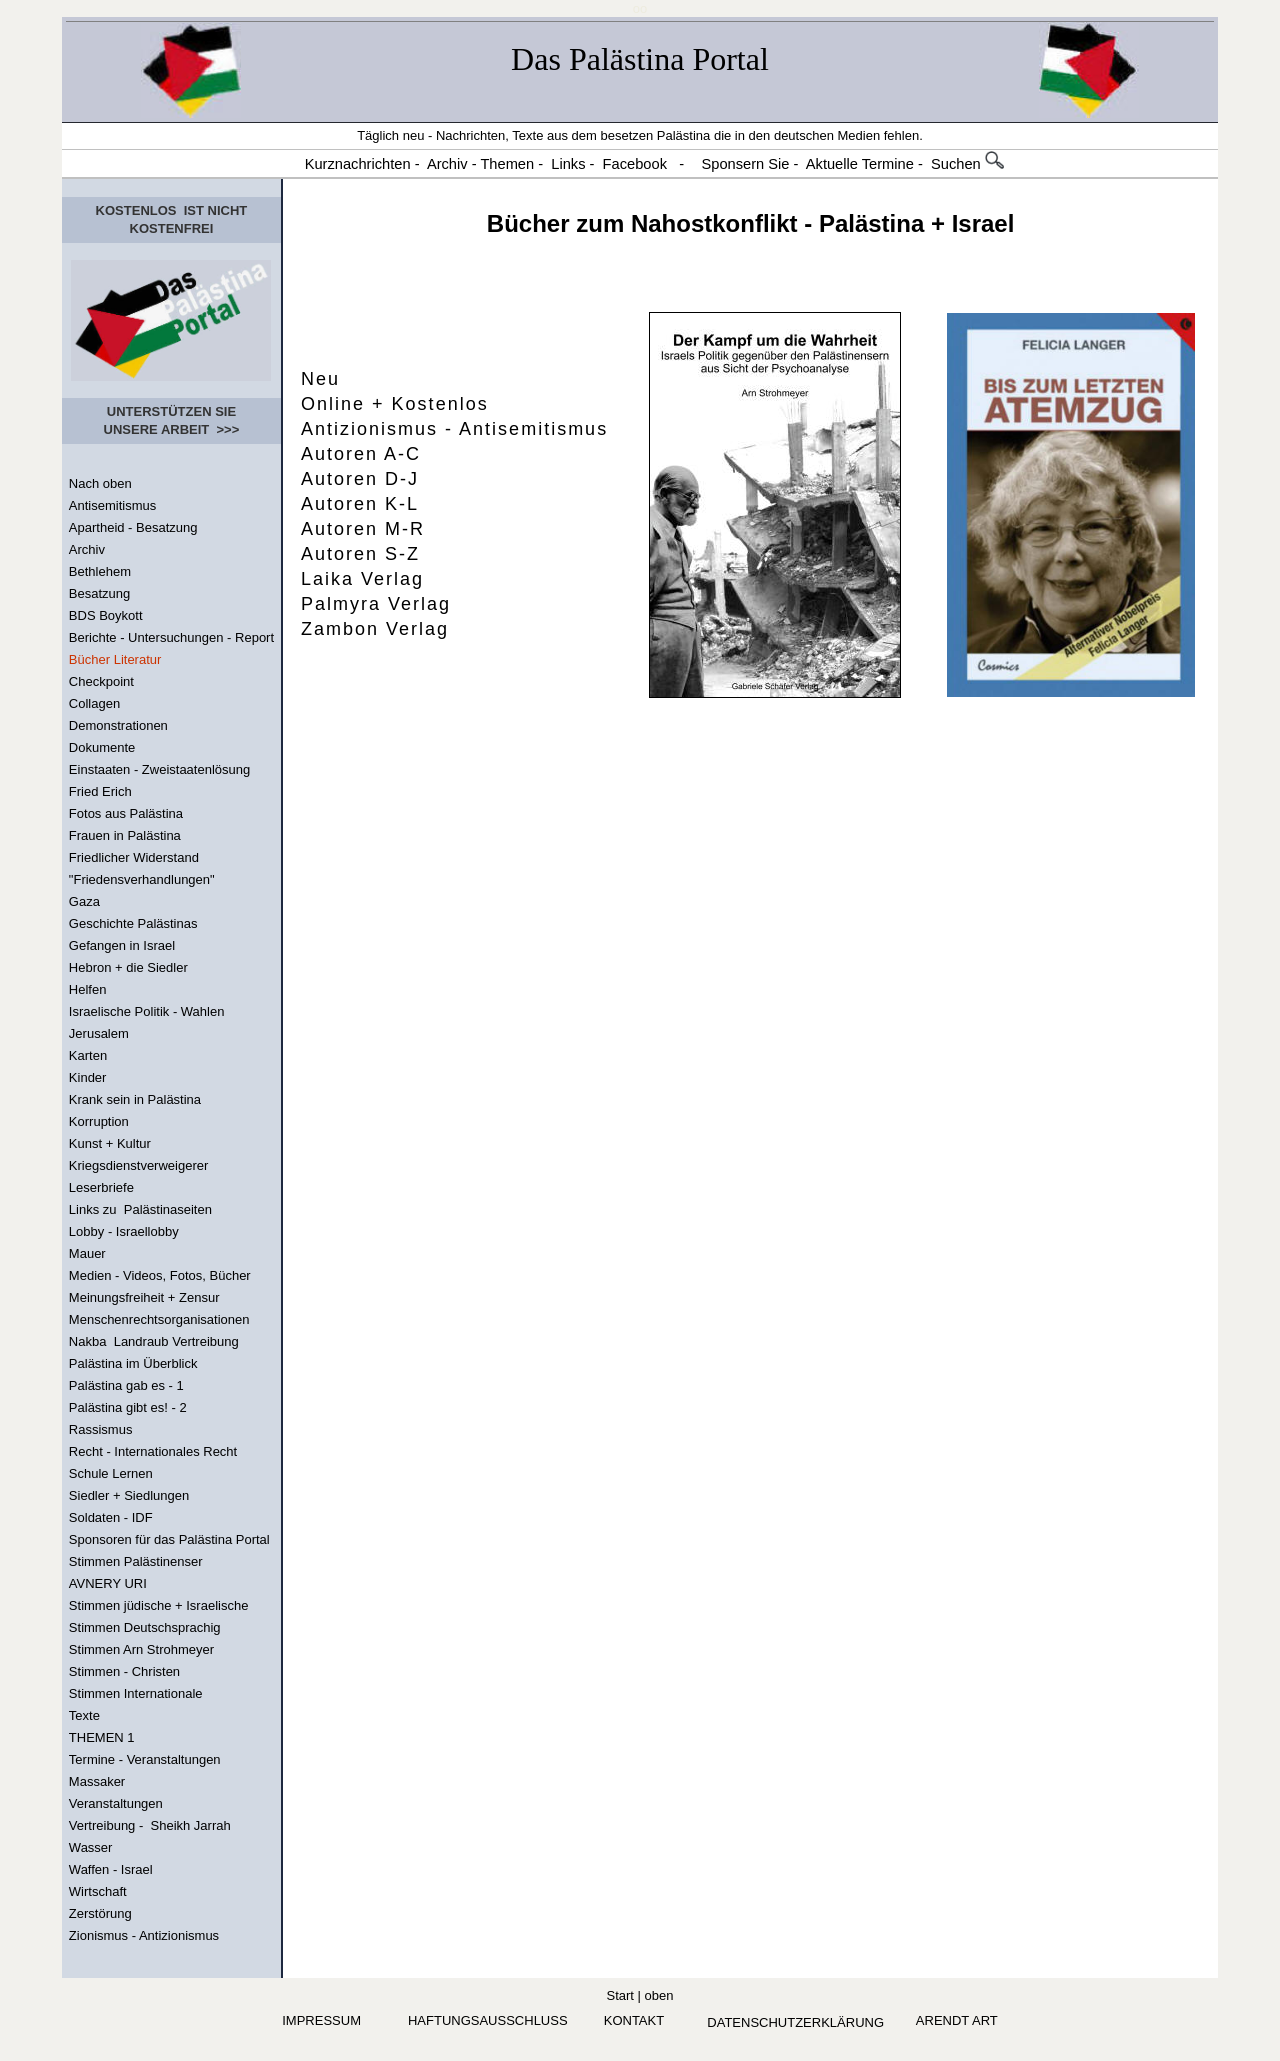 This screenshot has width=1280, height=2061. Describe the element at coordinates (141, 1649) in the screenshot. I see `Stimmen Arn Strohmeyer` at that location.